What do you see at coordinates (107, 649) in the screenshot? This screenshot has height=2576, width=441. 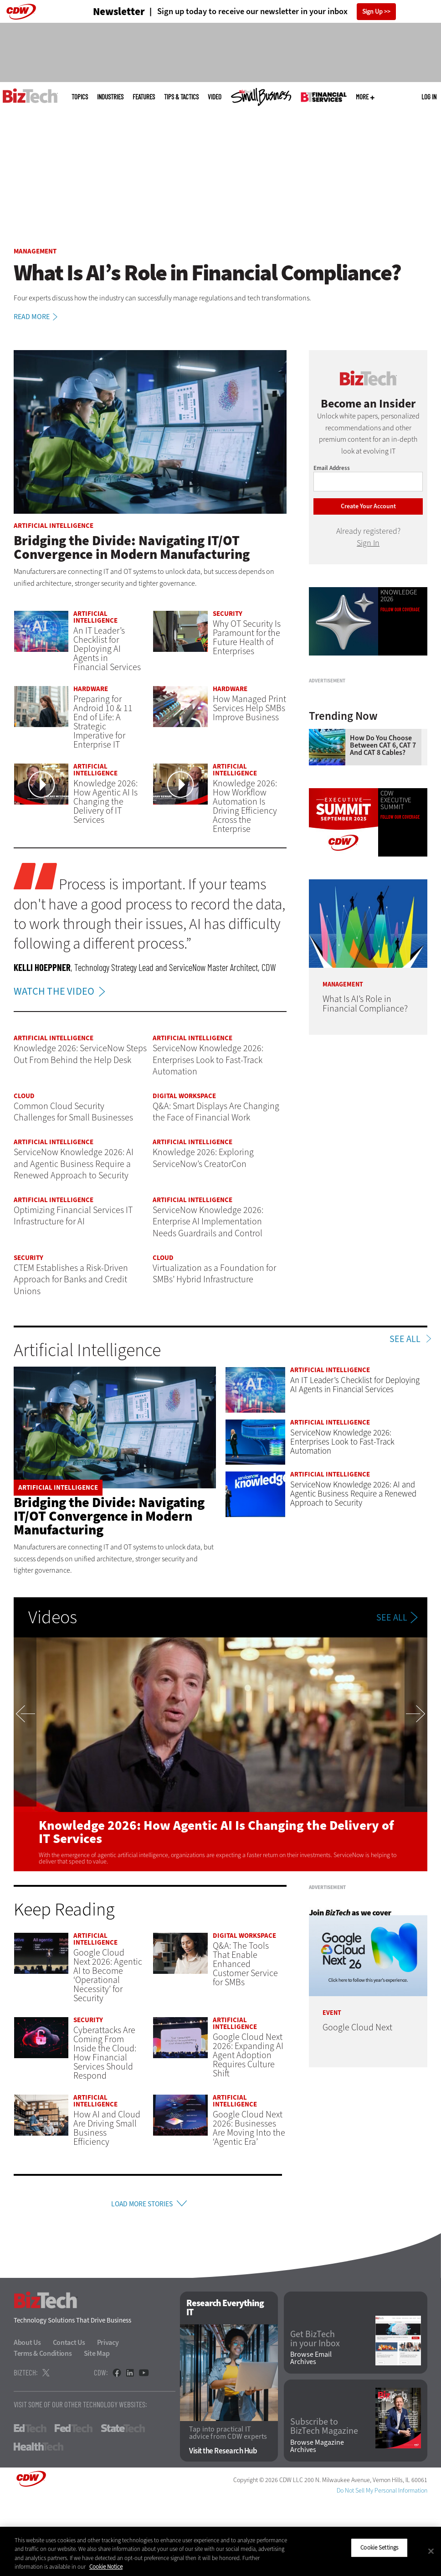 I see `An IT Leader’s Checklist for Deploying AI Agents in Financial Services` at bounding box center [107, 649].